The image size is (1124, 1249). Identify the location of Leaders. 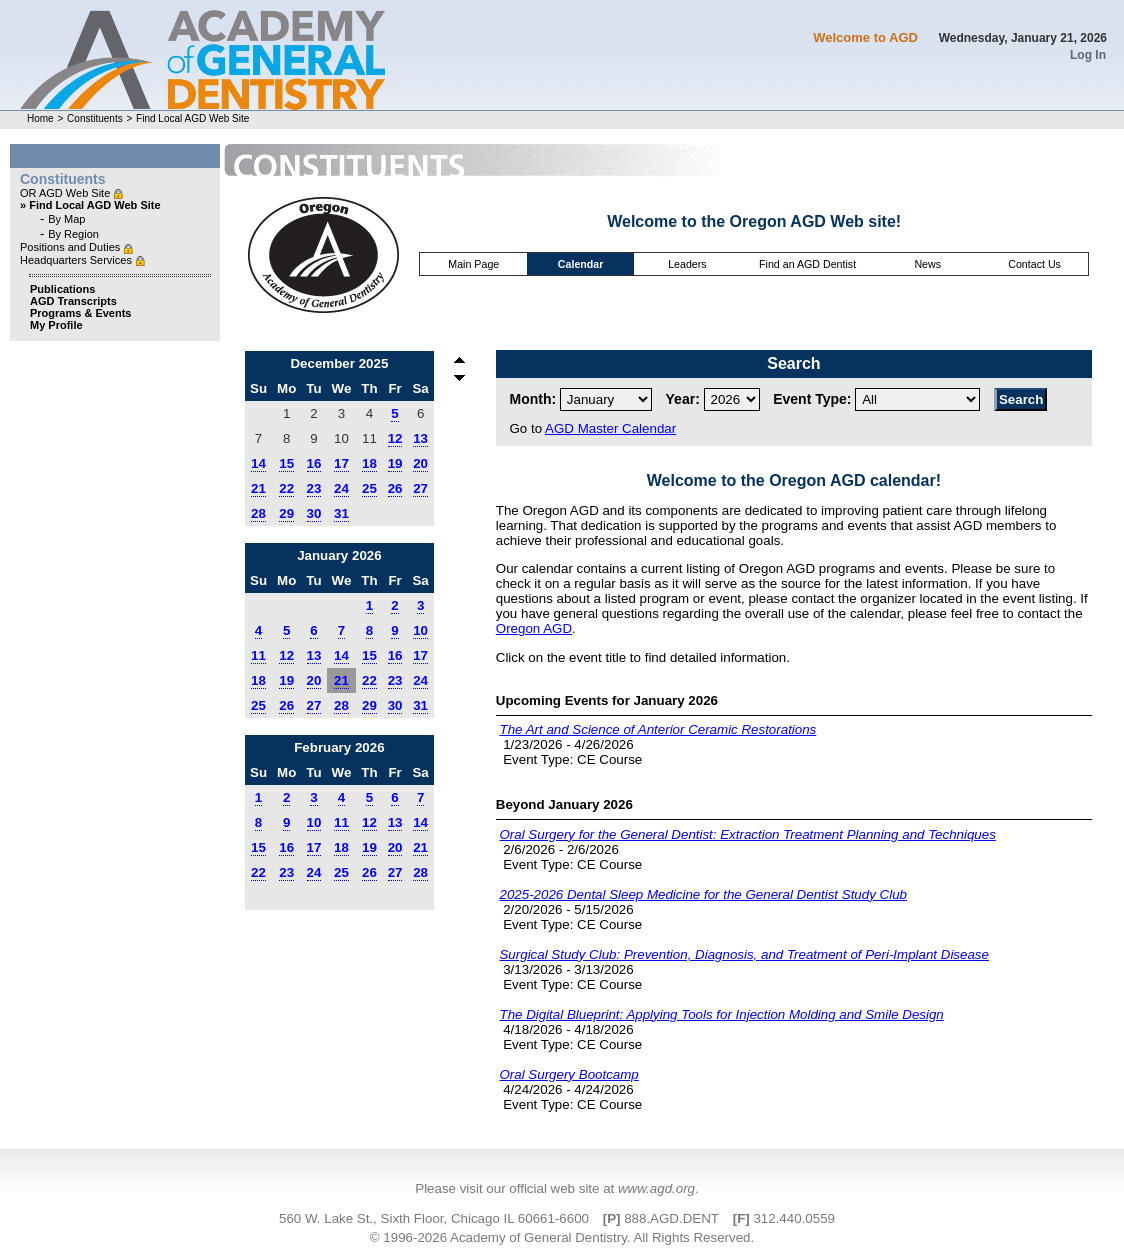
(687, 264).